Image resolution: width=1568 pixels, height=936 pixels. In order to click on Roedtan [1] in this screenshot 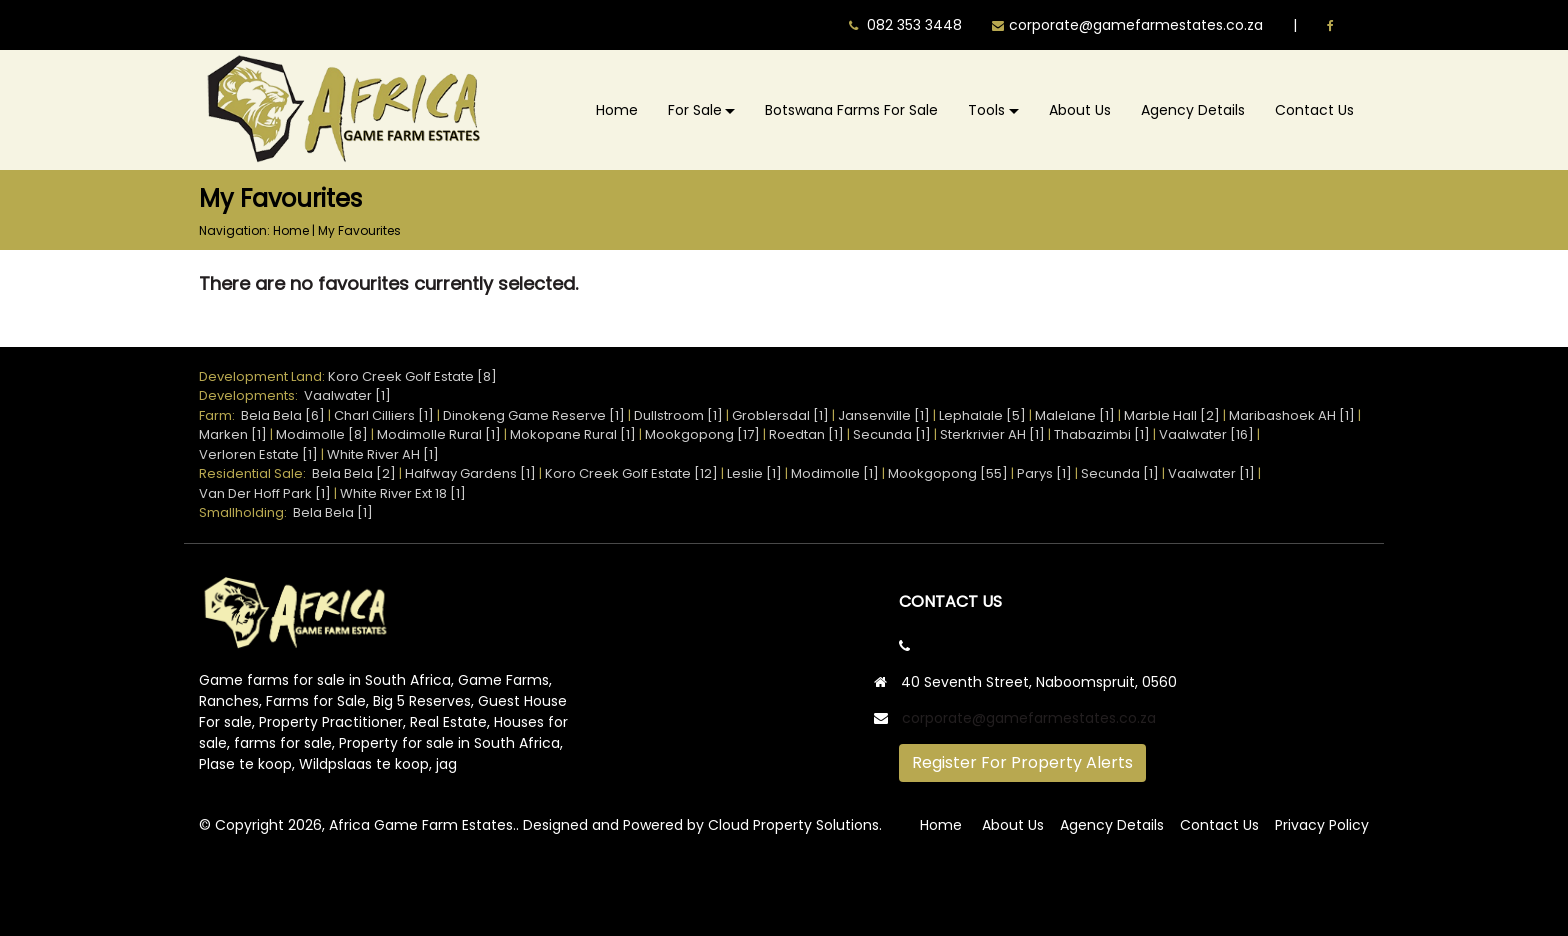, I will do `click(806, 434)`.